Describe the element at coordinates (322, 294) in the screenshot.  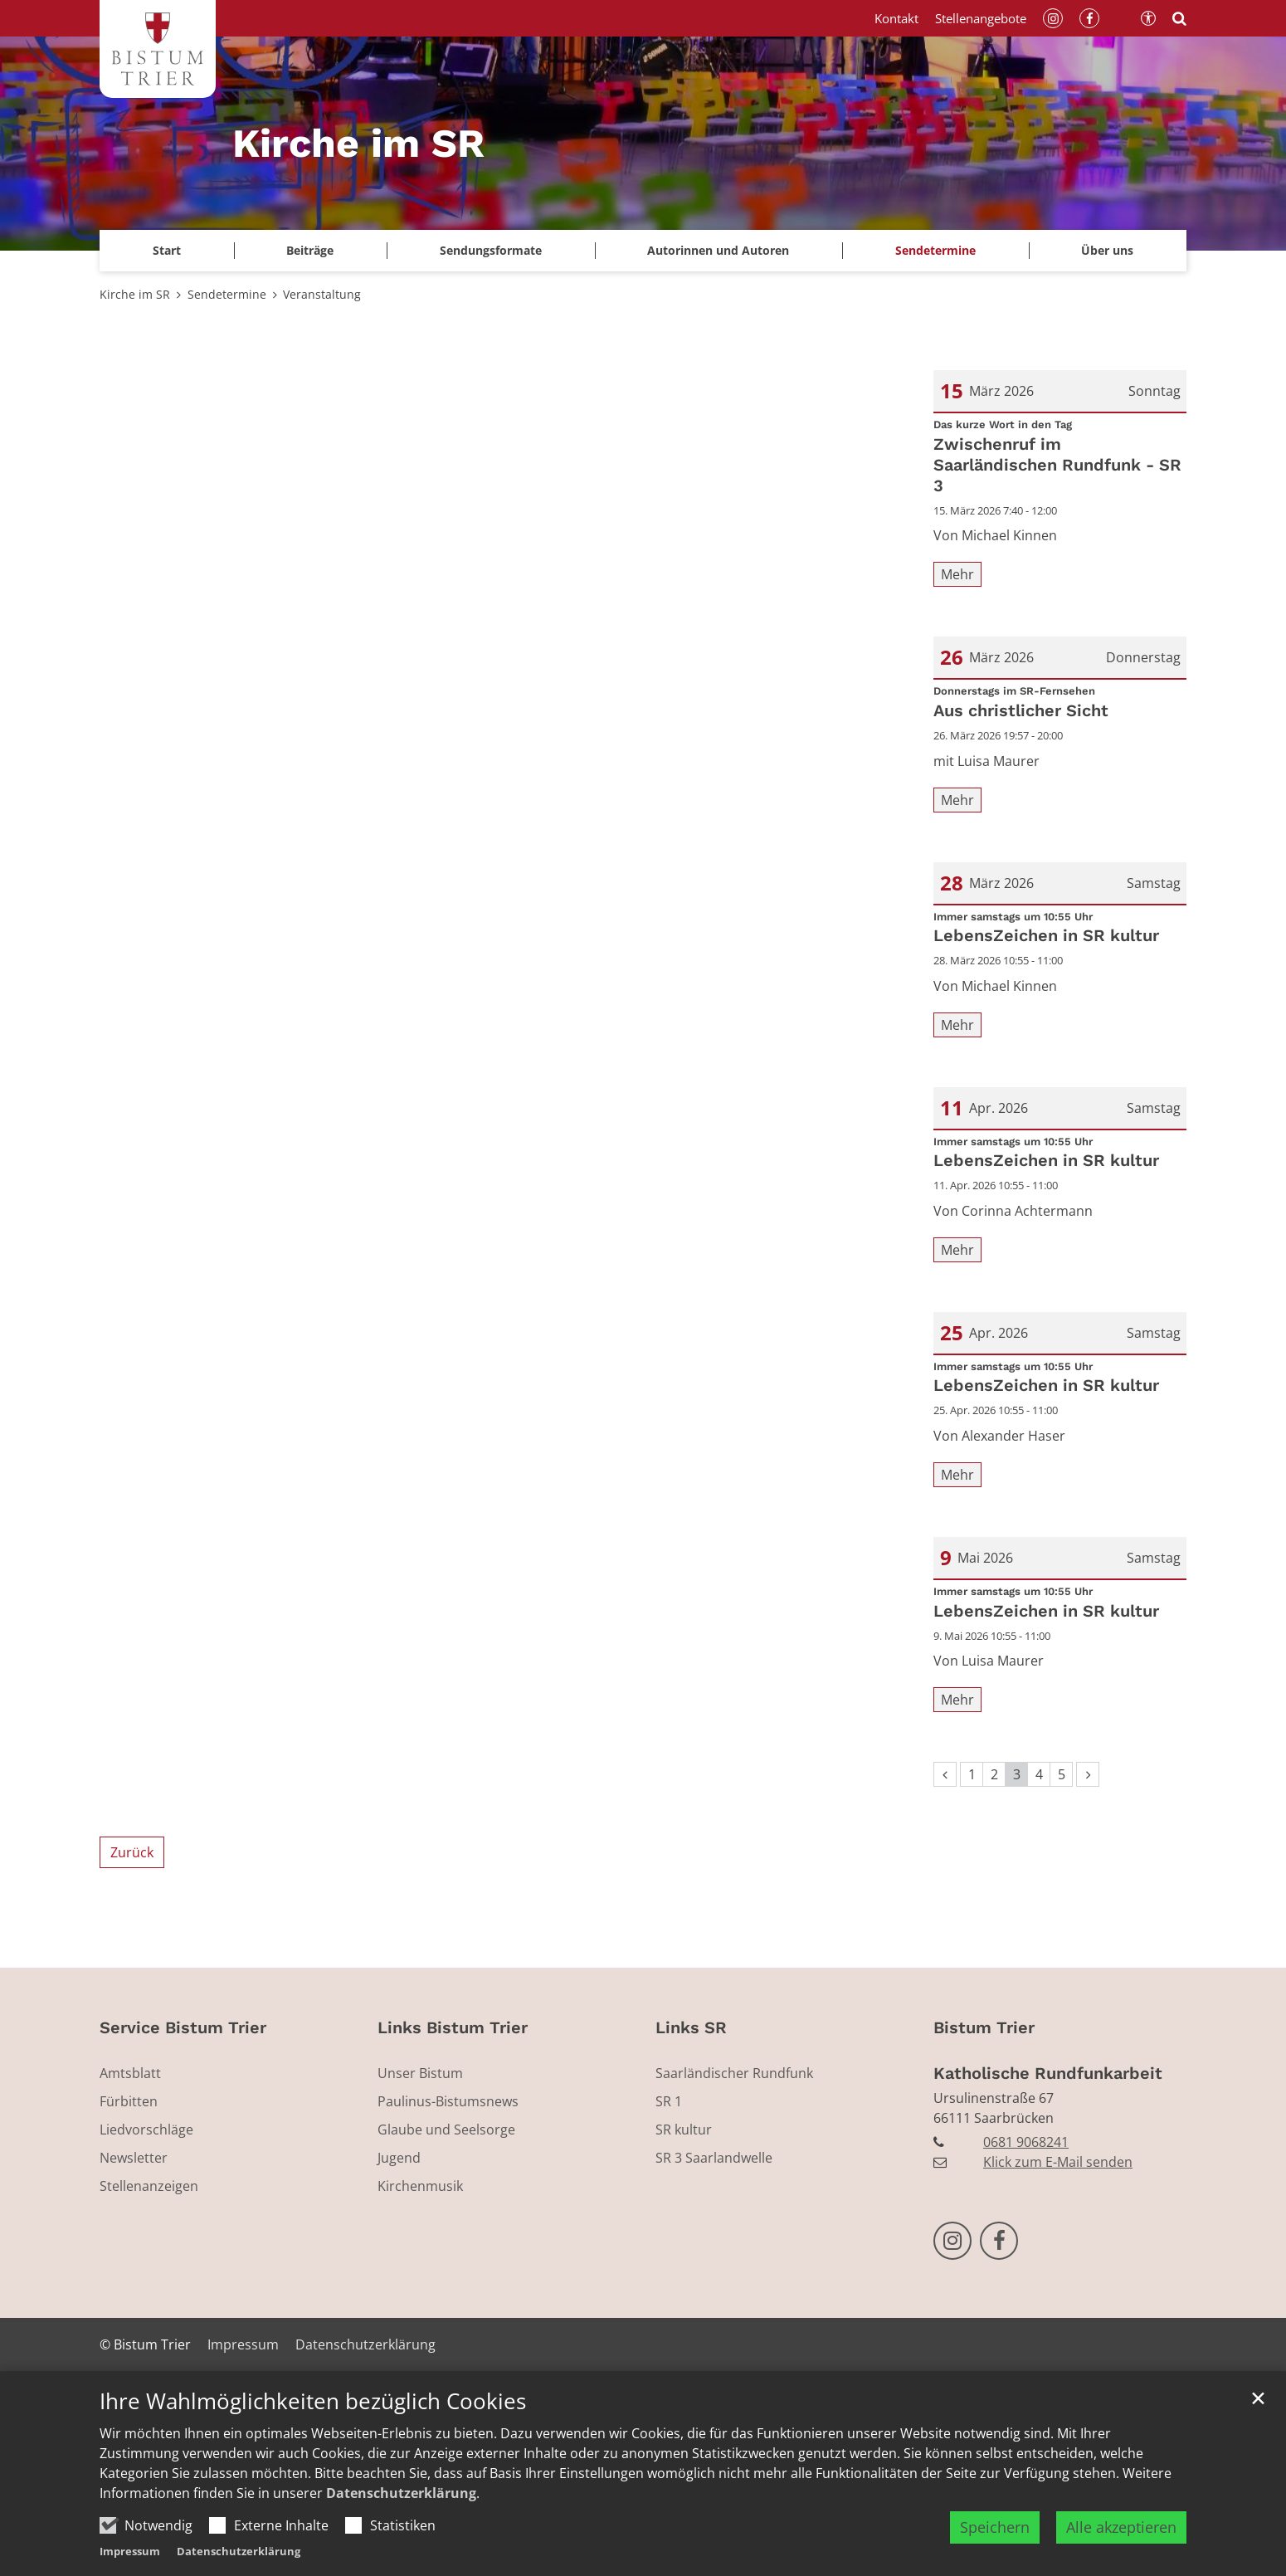
I see `Veranstaltung` at that location.